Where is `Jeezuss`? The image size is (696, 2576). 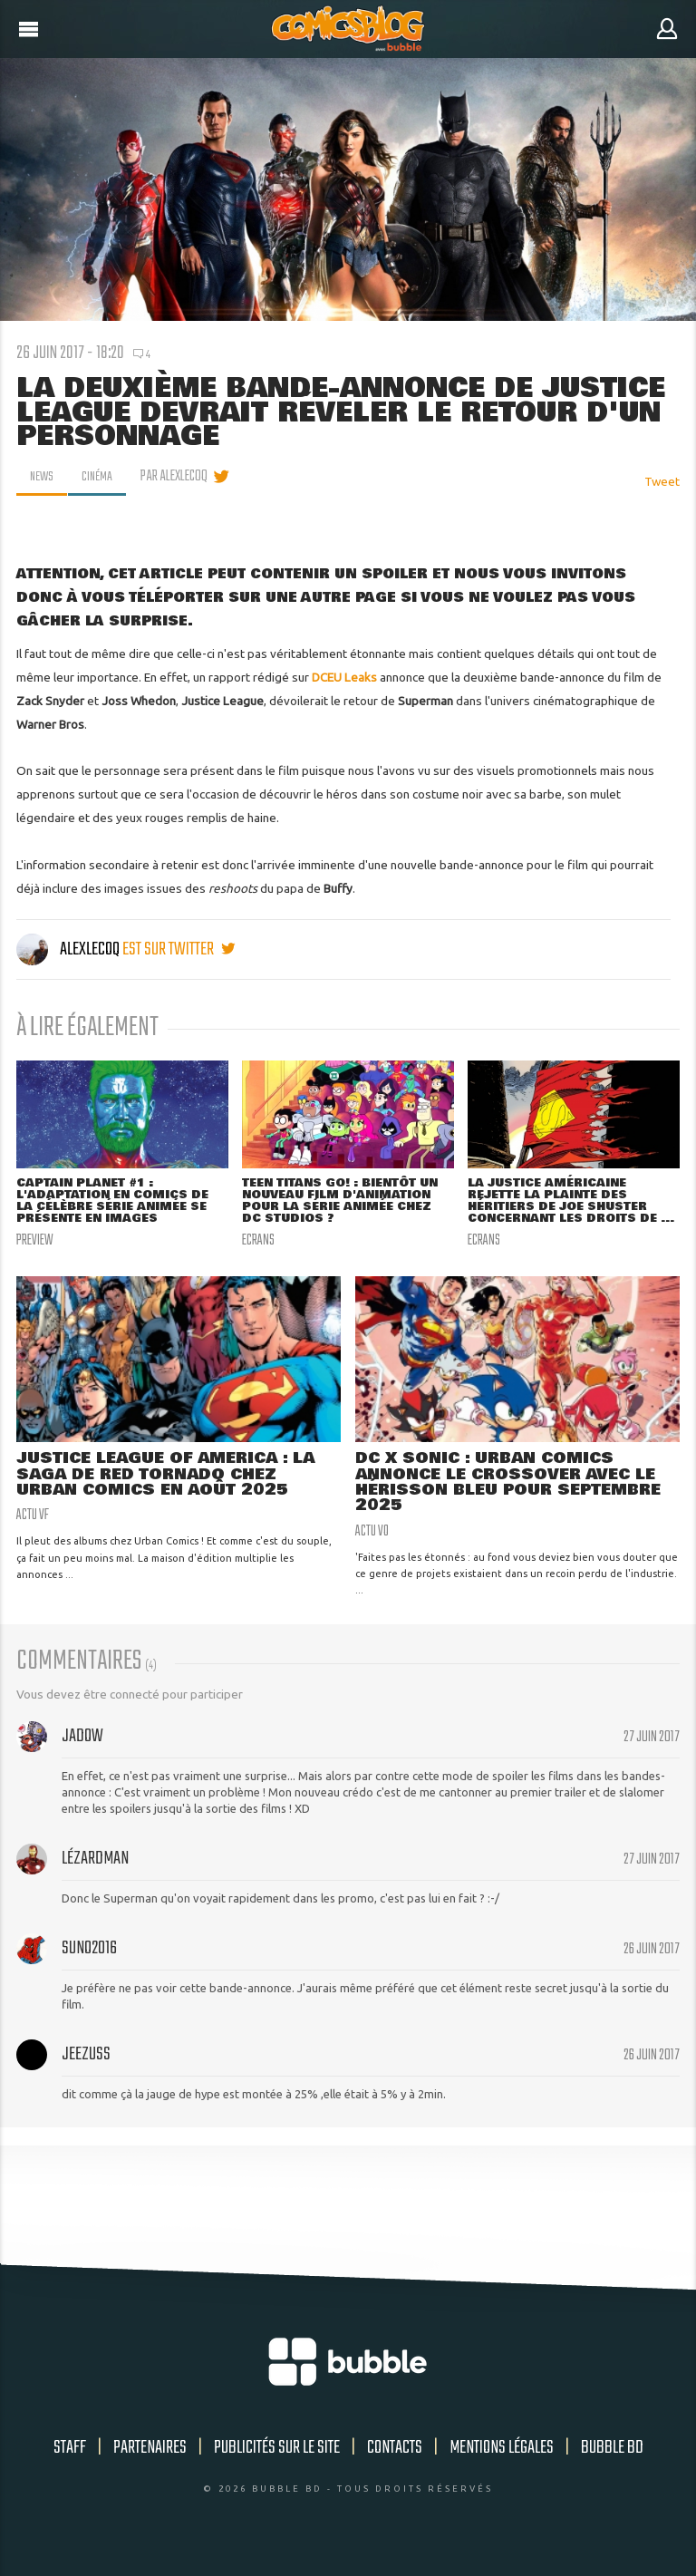
Jeezuss is located at coordinates (86, 2072).